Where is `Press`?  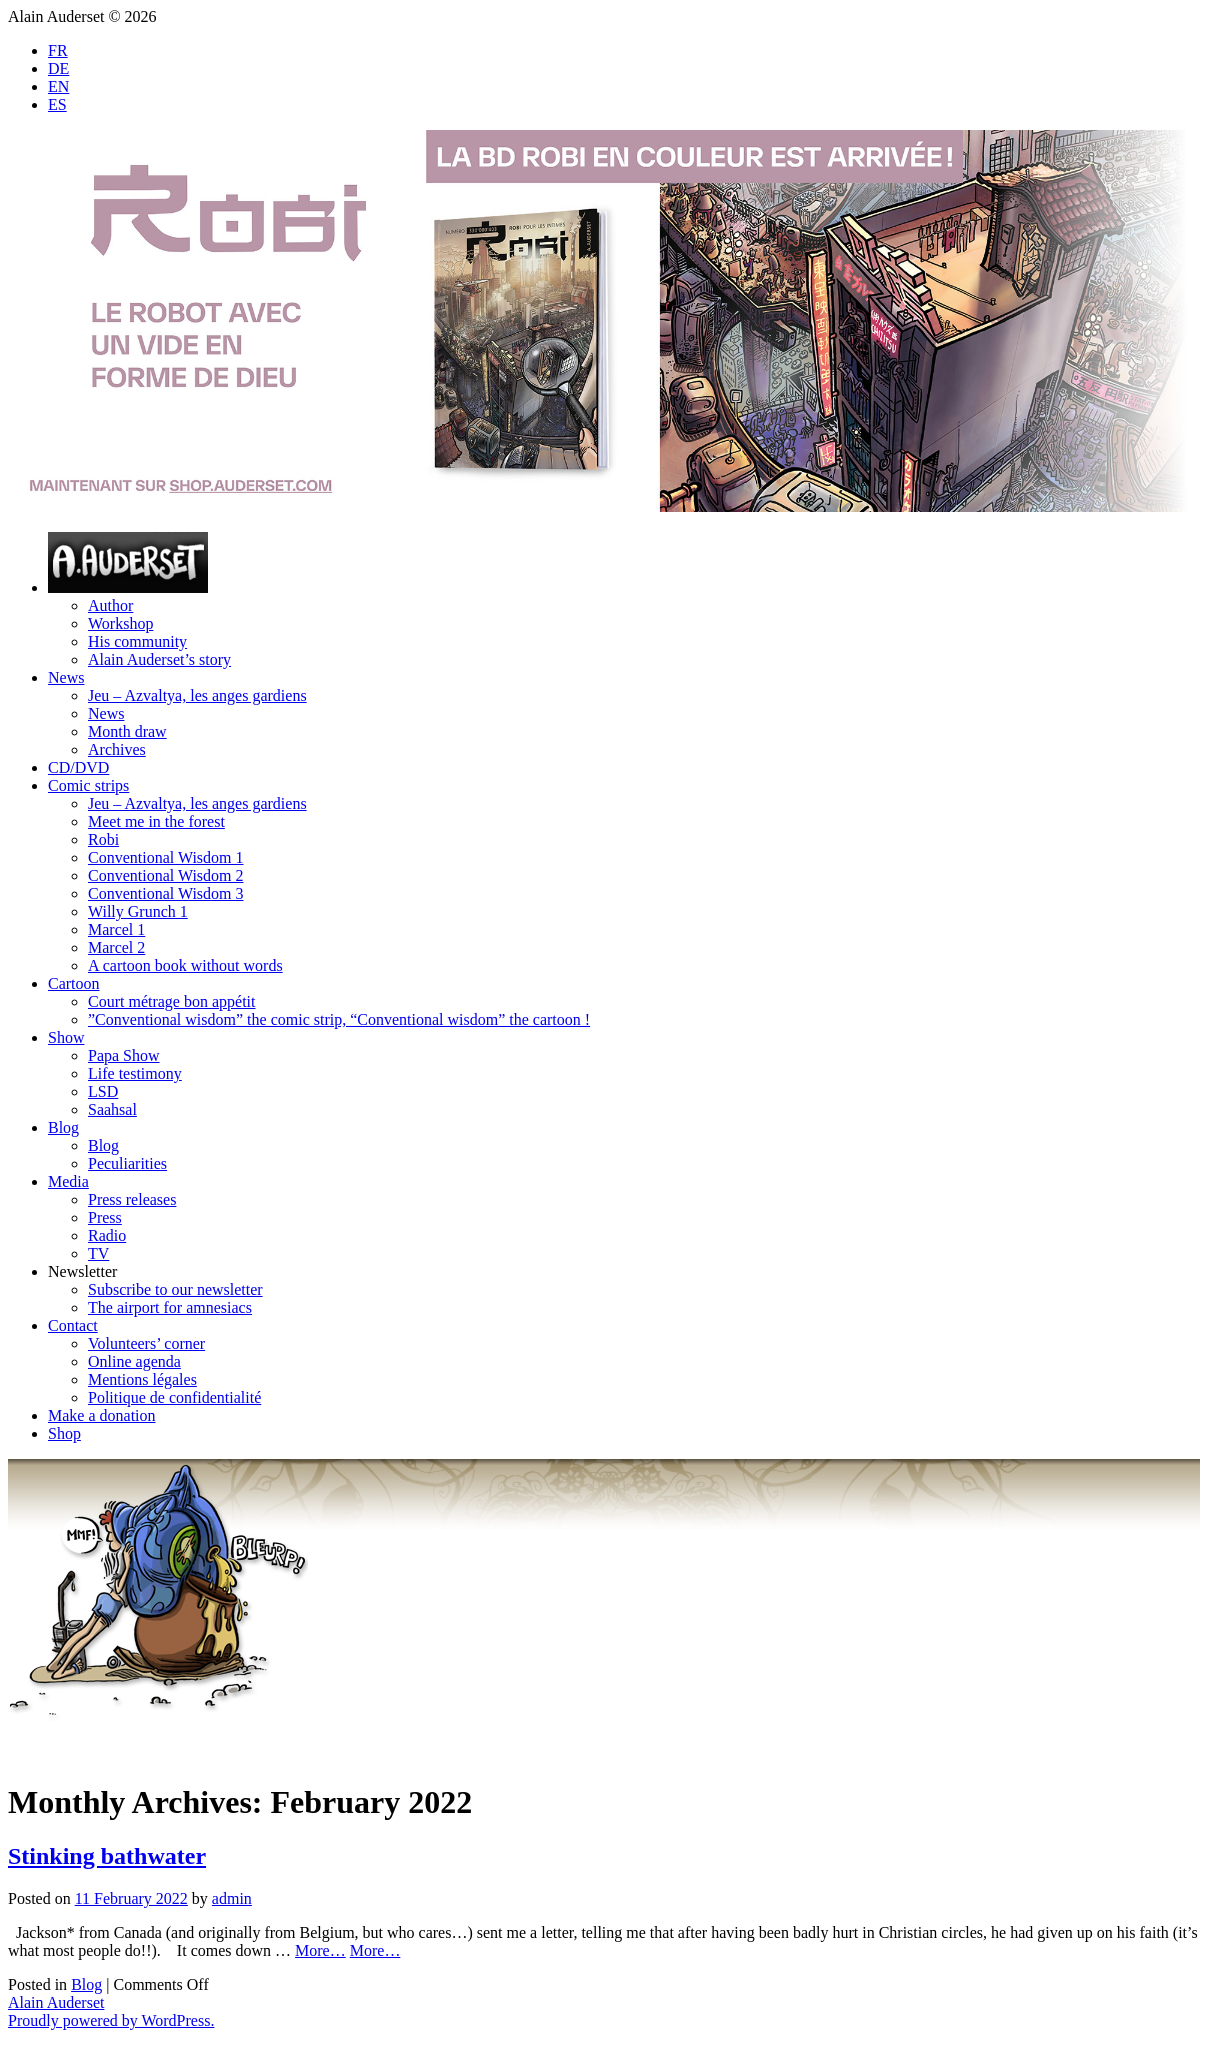 Press is located at coordinates (105, 1217).